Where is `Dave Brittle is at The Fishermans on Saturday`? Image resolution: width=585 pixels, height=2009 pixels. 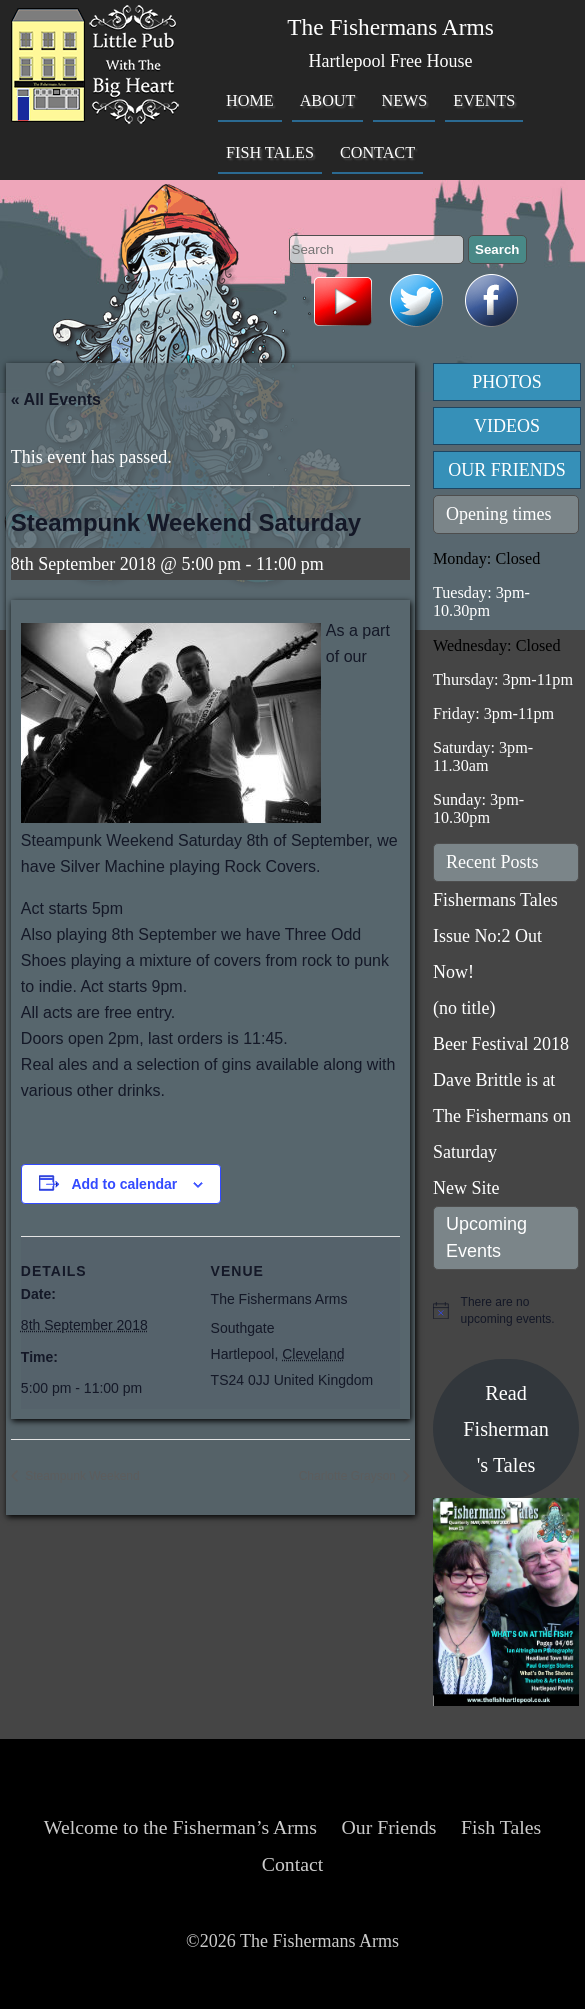
Dave Brittle is at The Fishermans on Saturday is located at coordinates (502, 1116).